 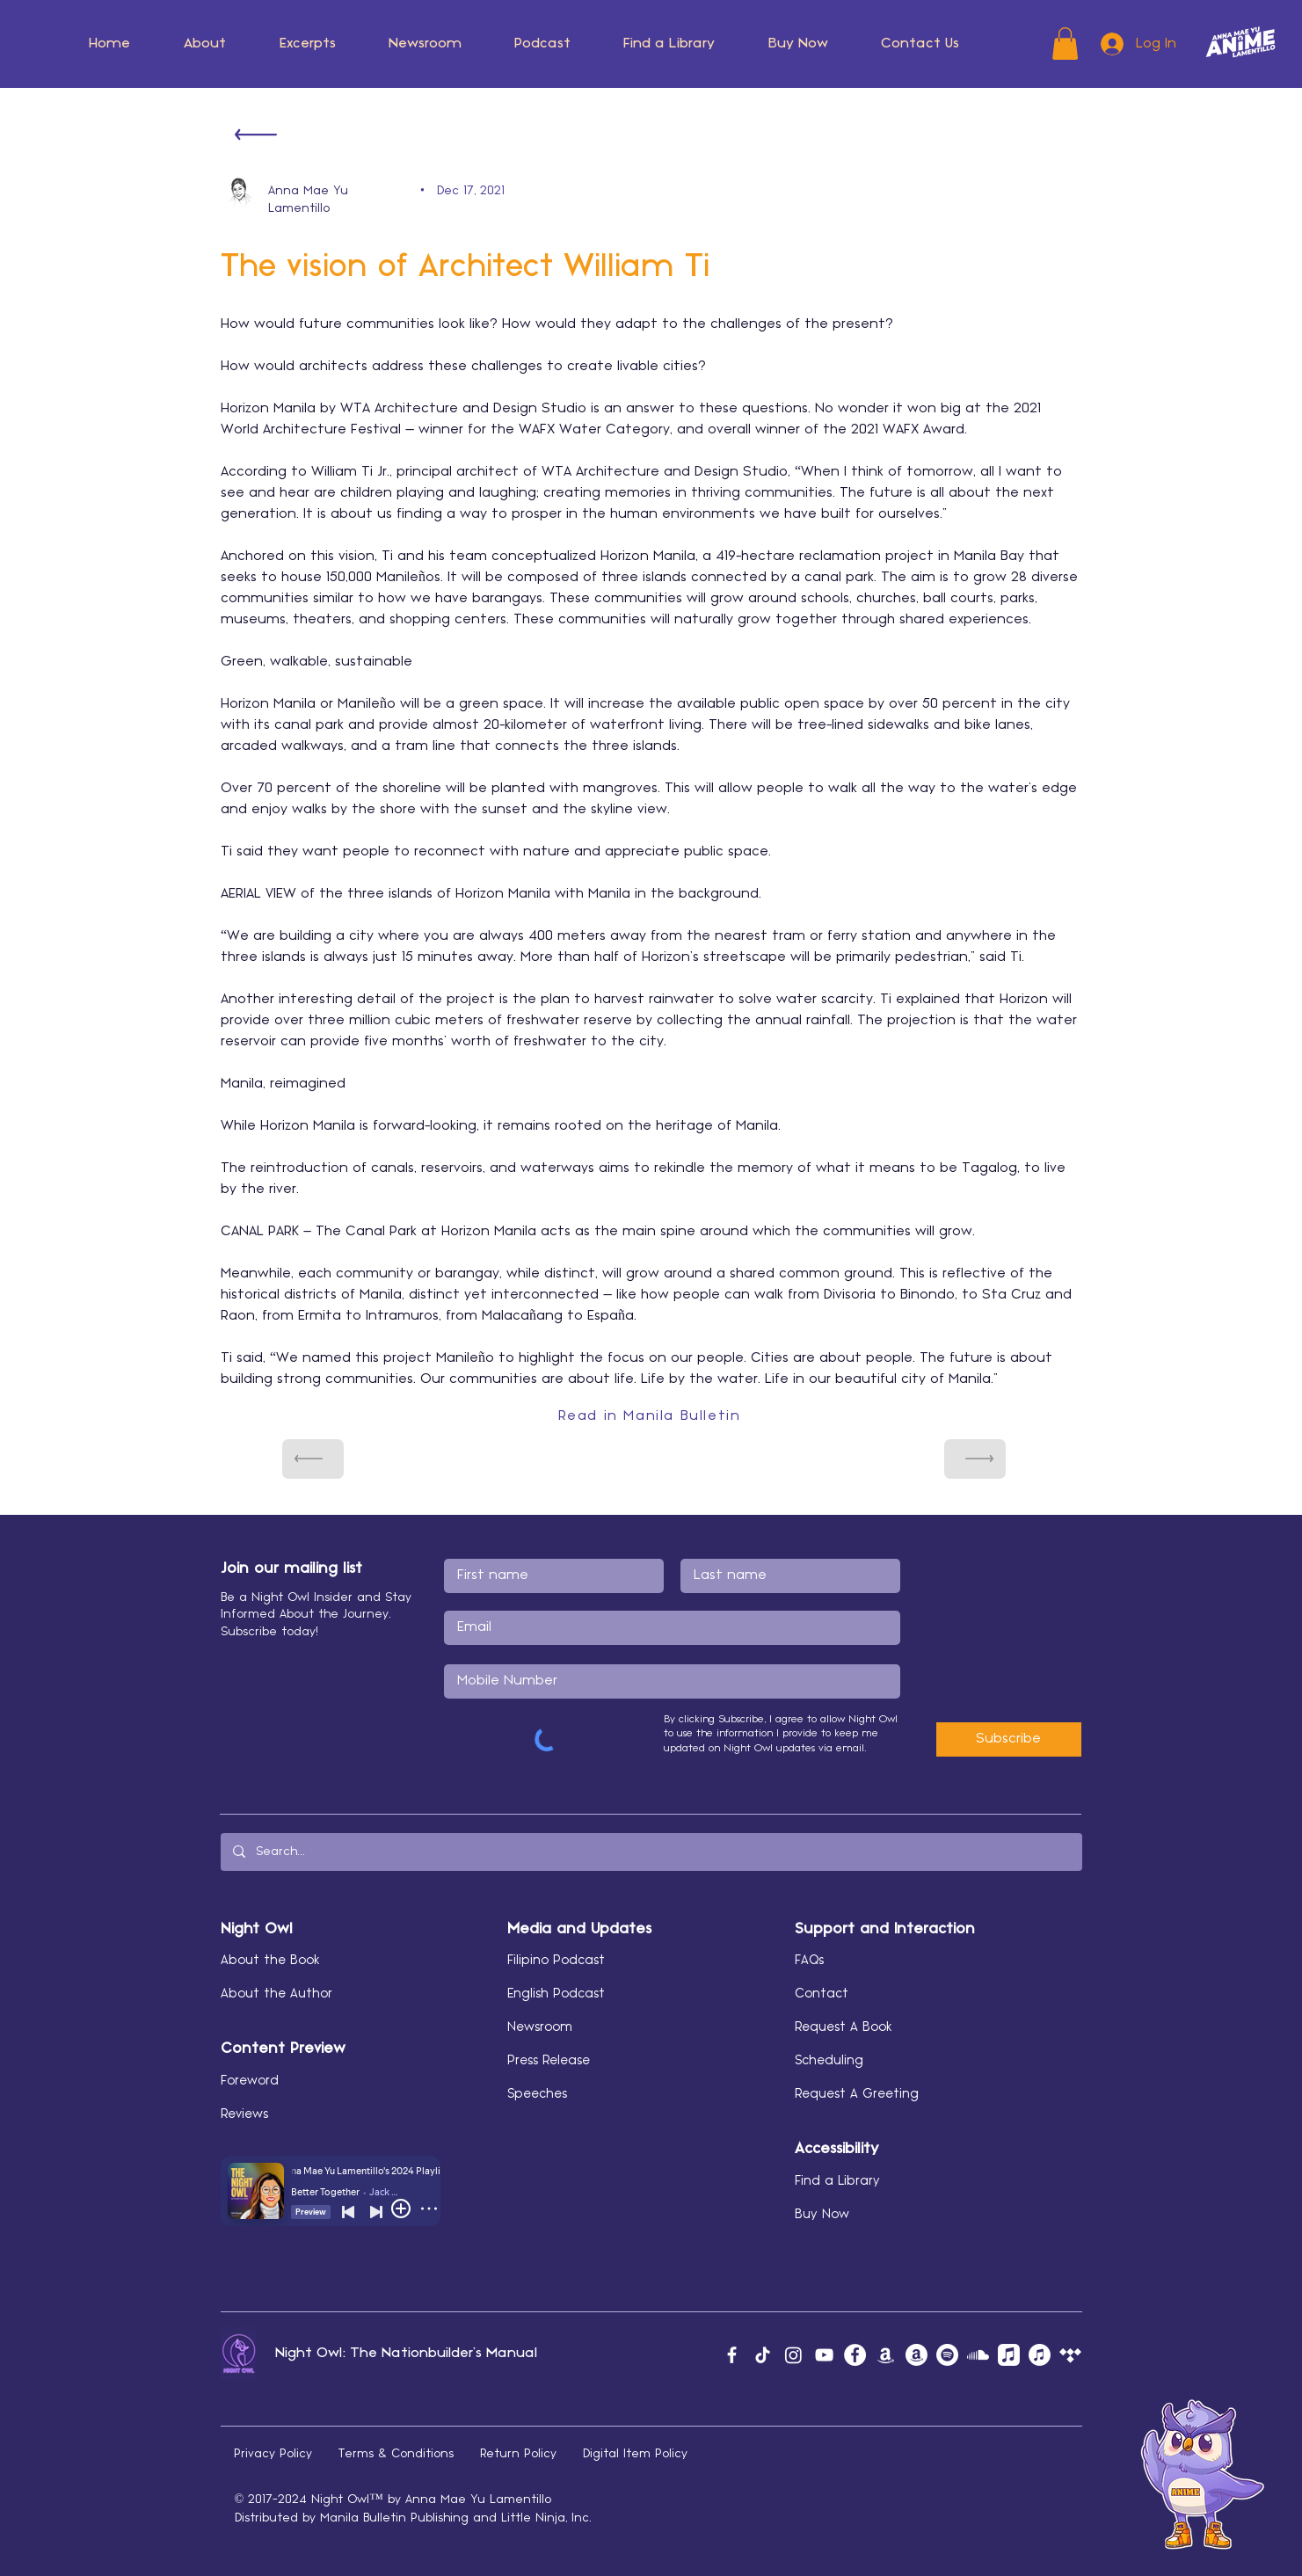 What do you see at coordinates (244, 2114) in the screenshot?
I see `Reviews` at bounding box center [244, 2114].